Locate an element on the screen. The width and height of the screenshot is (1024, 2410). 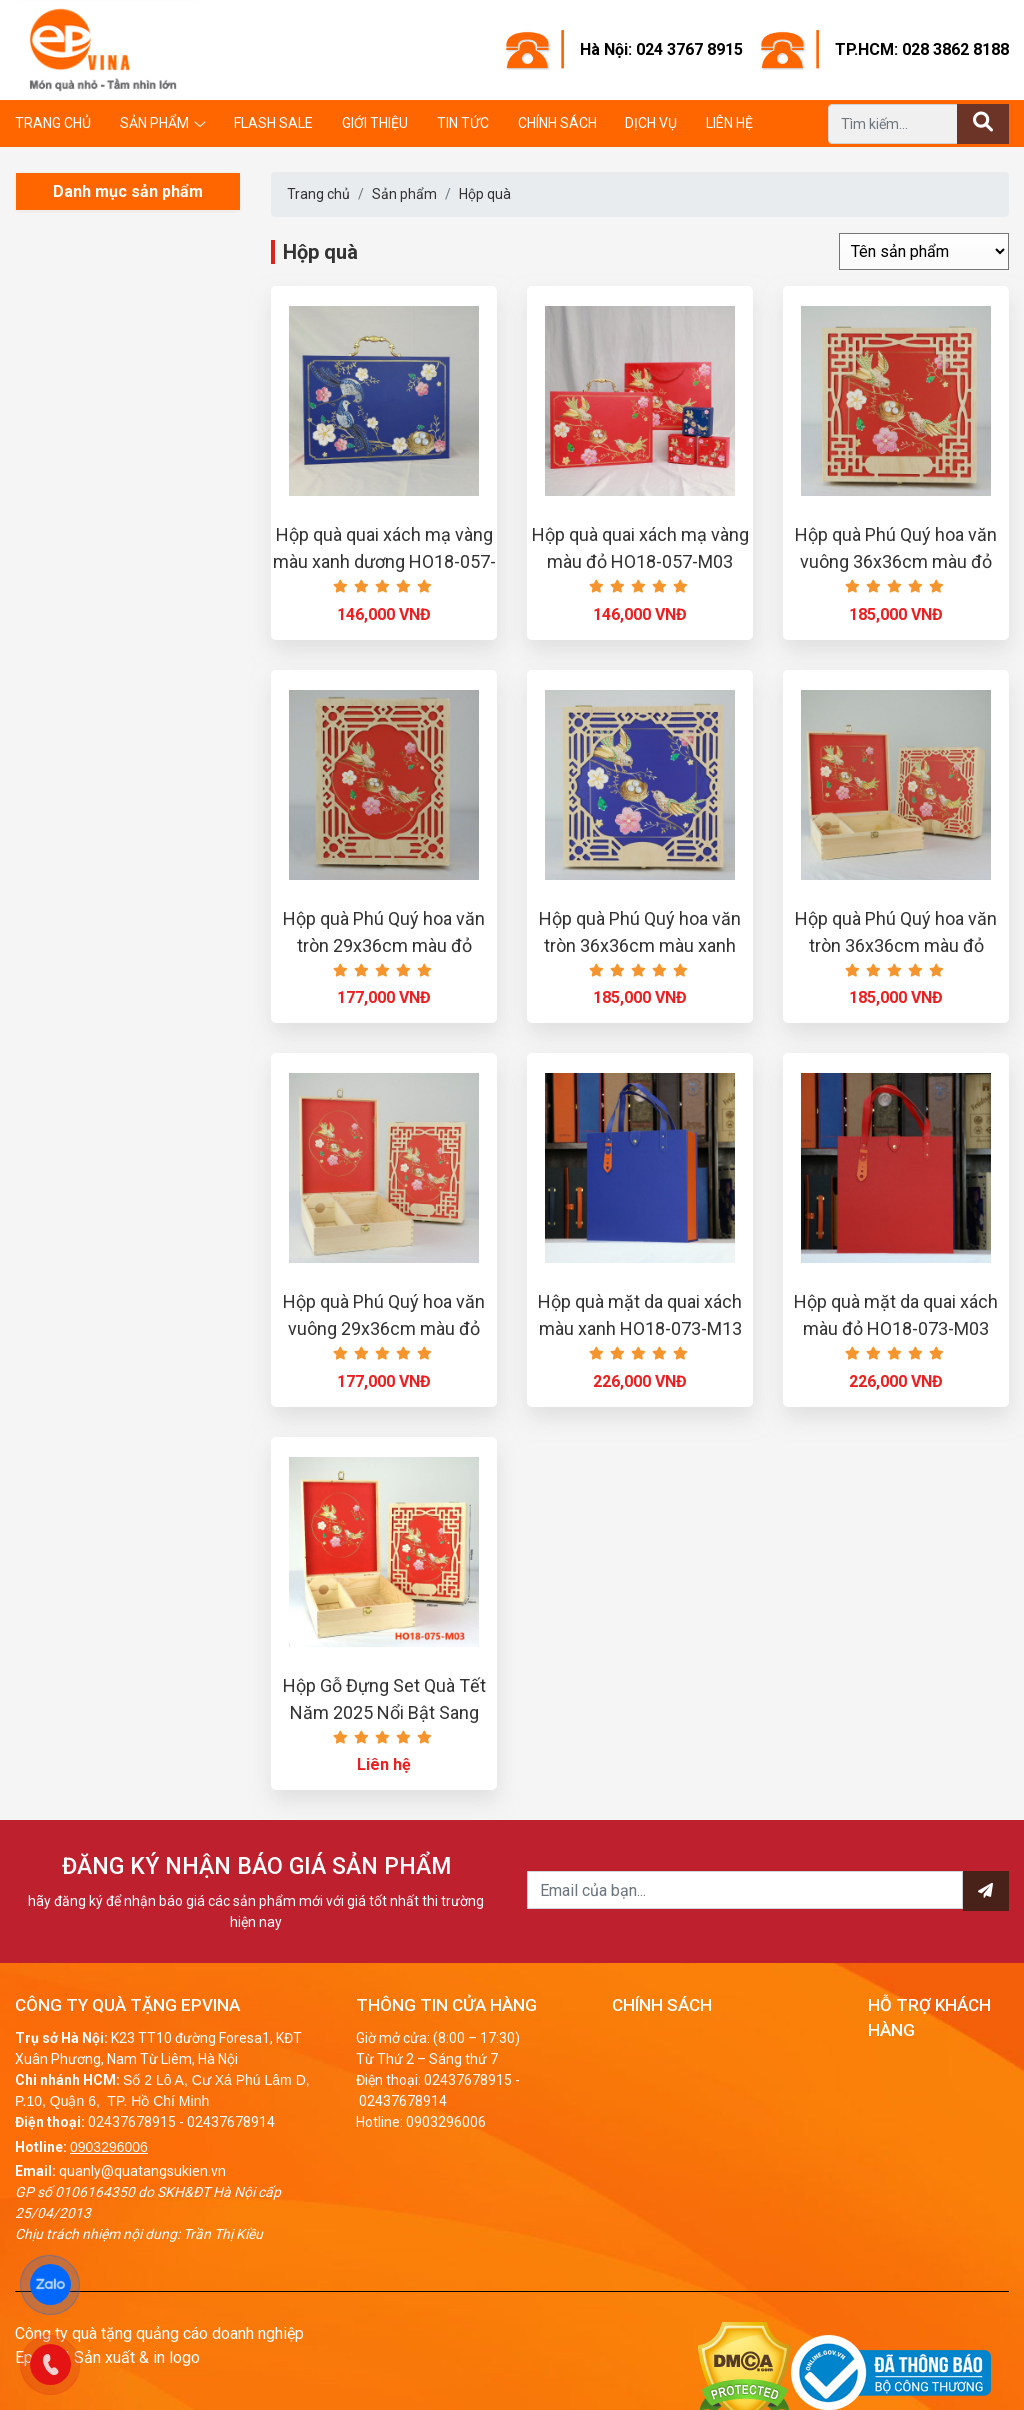
Liên hệ is located at coordinates (729, 123).